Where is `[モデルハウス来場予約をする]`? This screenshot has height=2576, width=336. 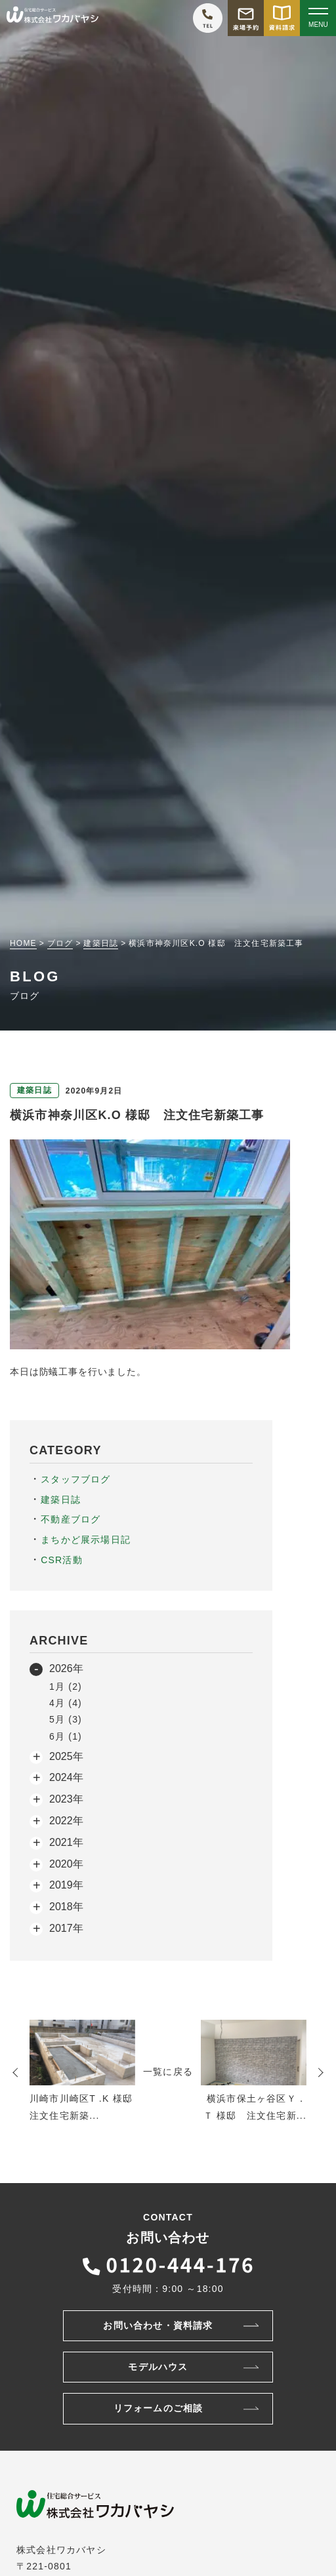 [モデルハウス来場予約をする] is located at coordinates (246, 18).